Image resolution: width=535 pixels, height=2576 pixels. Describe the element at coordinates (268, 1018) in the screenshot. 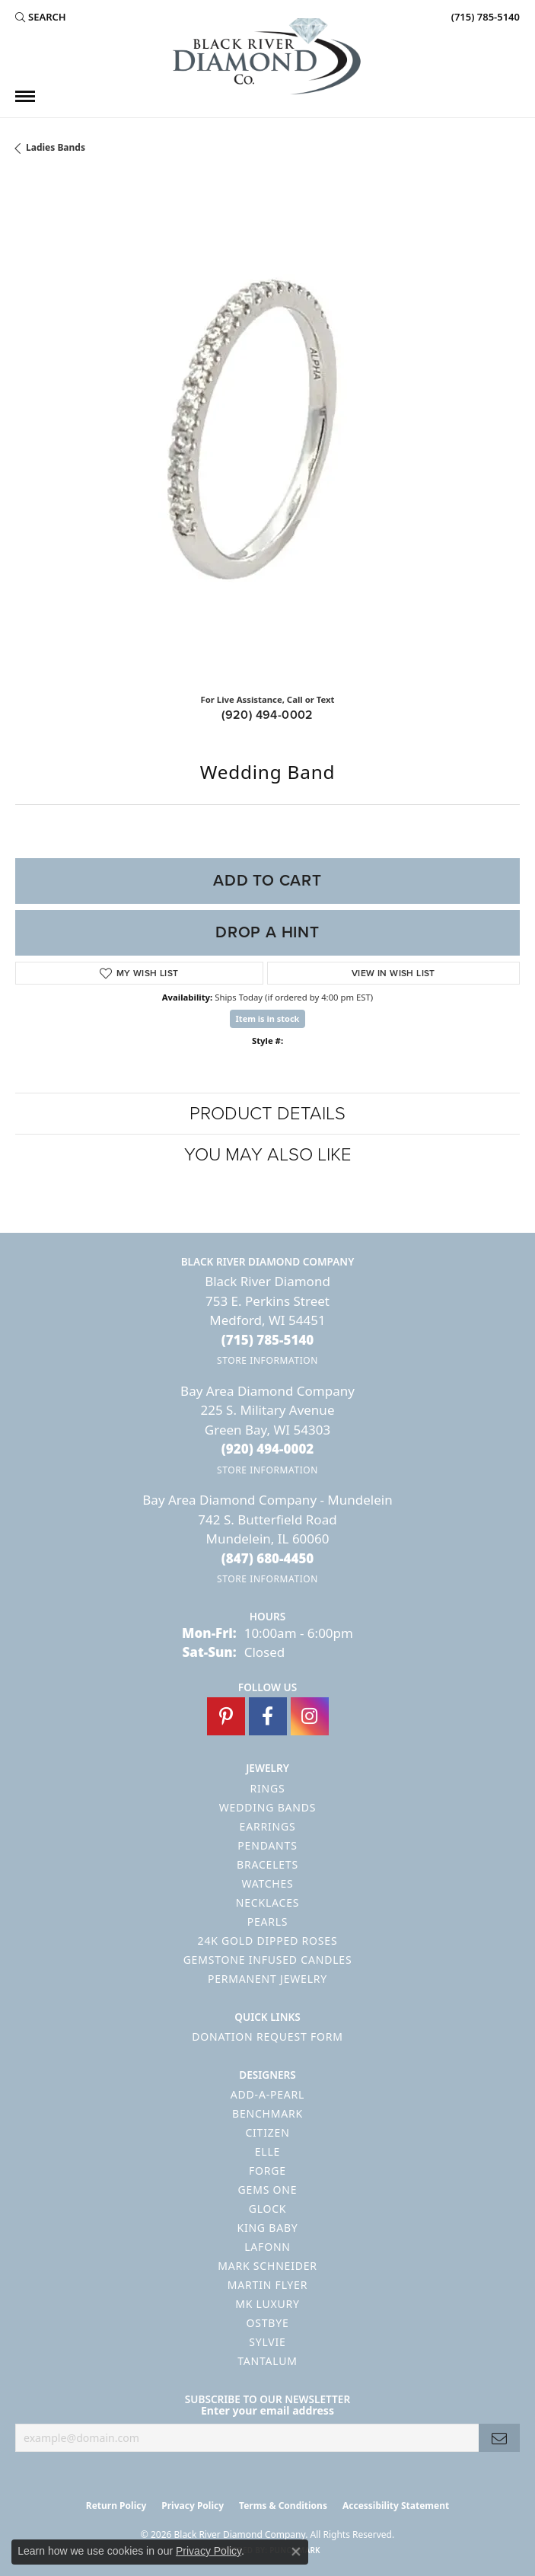

I see `Item is in stock` at that location.